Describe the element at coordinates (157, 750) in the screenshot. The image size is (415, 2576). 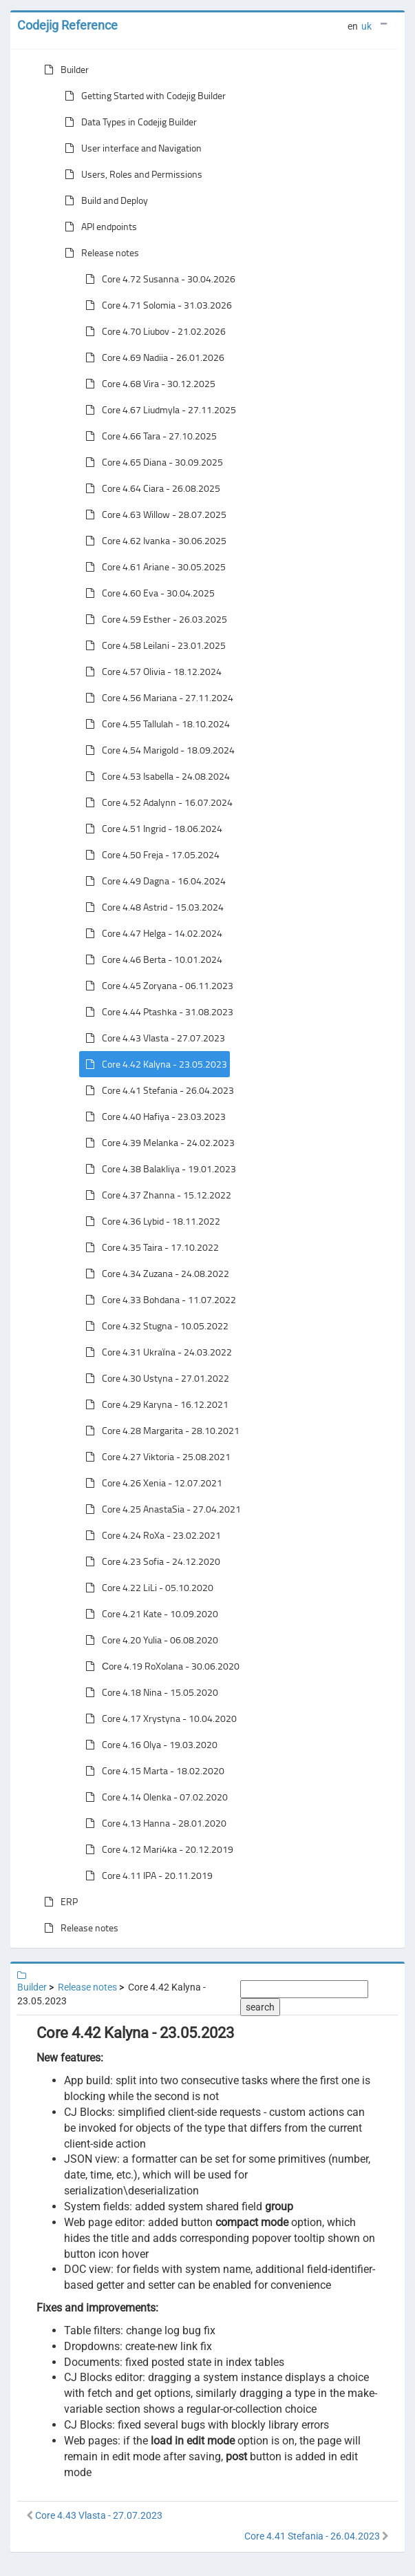
I see `Core 4.54 Marigold - 18.09.2024` at that location.